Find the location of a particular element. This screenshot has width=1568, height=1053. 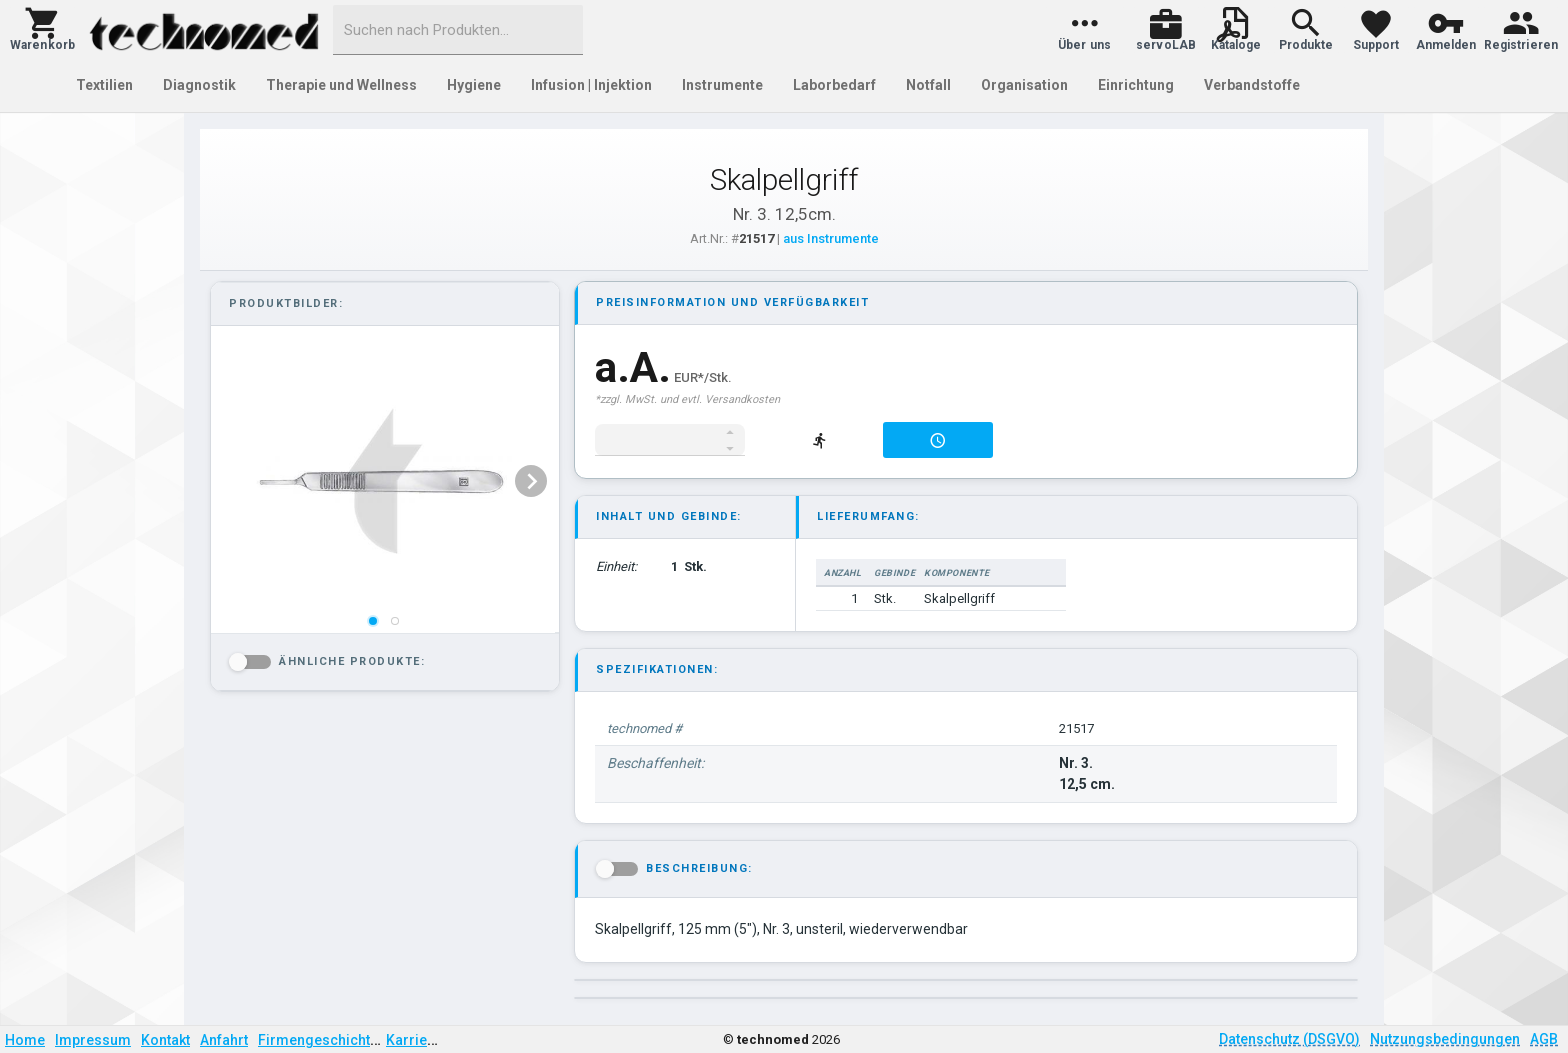

Anfahrt is located at coordinates (224, 1040).